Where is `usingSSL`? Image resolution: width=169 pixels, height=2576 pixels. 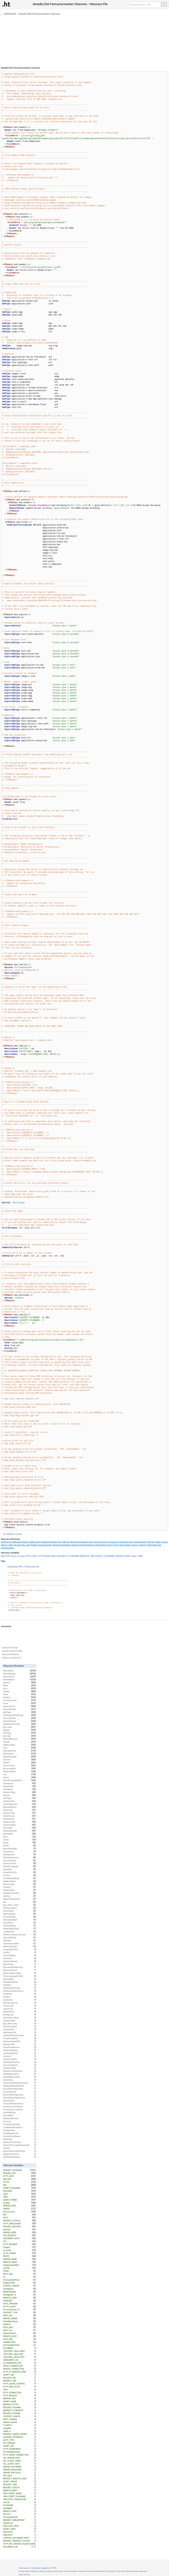 usingSSL is located at coordinates (19, 2428).